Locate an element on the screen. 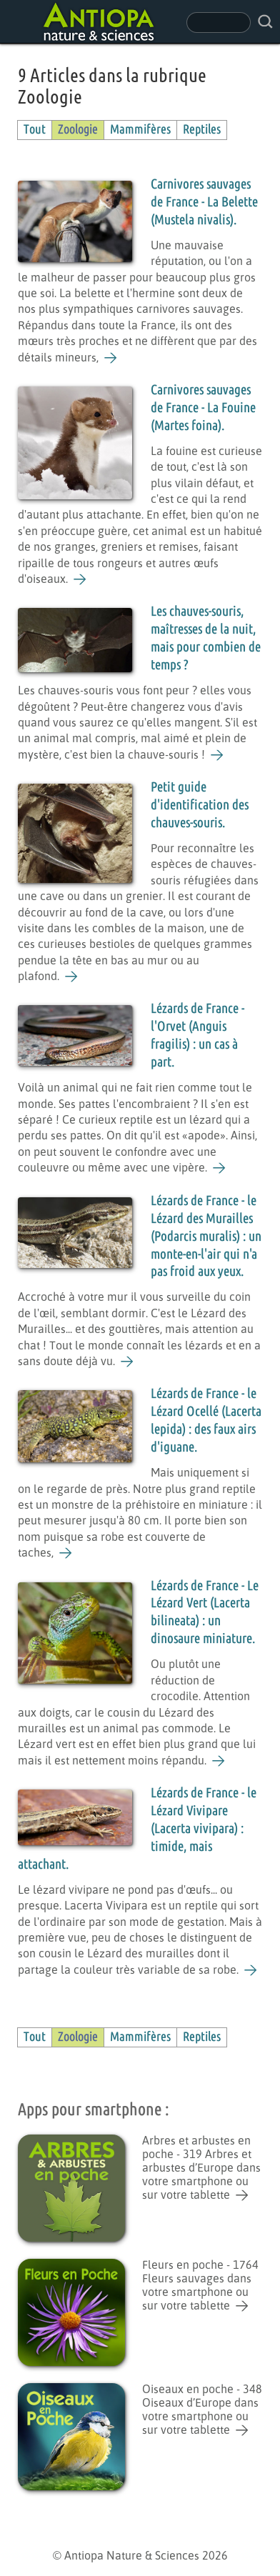  [rechercher sur le site] is located at coordinates (265, 21).